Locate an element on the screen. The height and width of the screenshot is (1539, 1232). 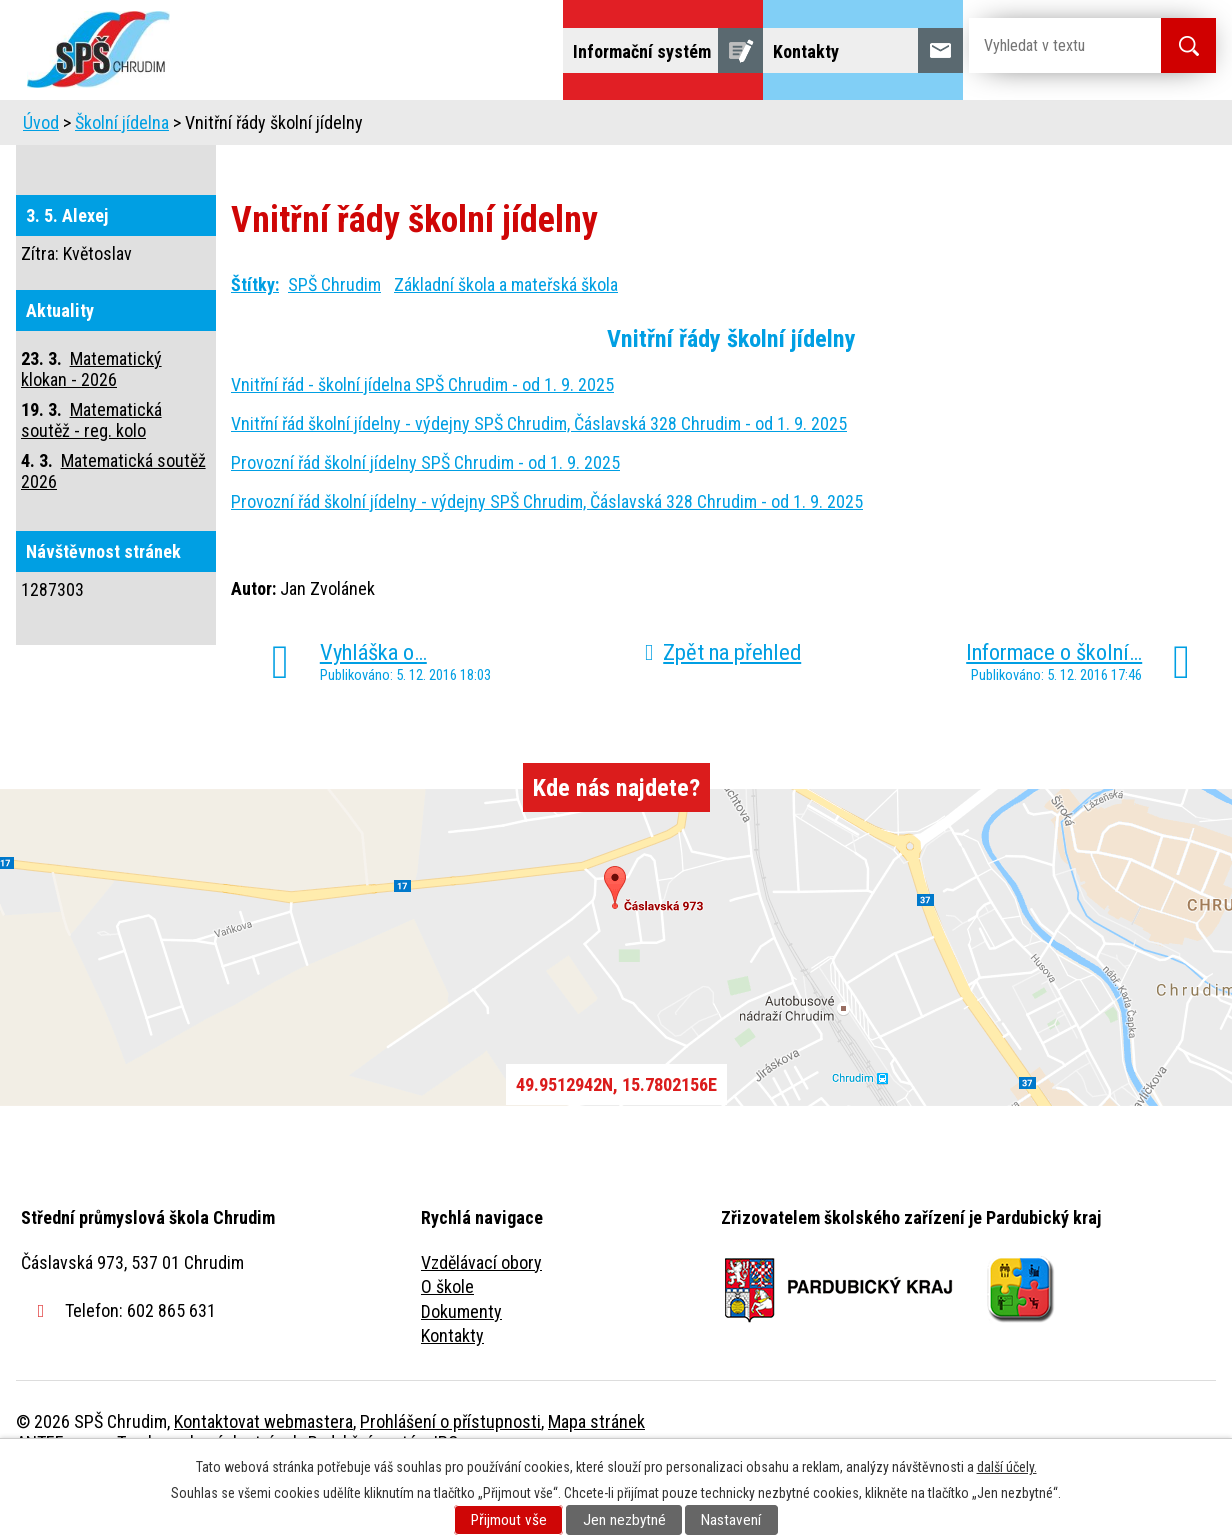
Projekty is located at coordinates (944, 127).